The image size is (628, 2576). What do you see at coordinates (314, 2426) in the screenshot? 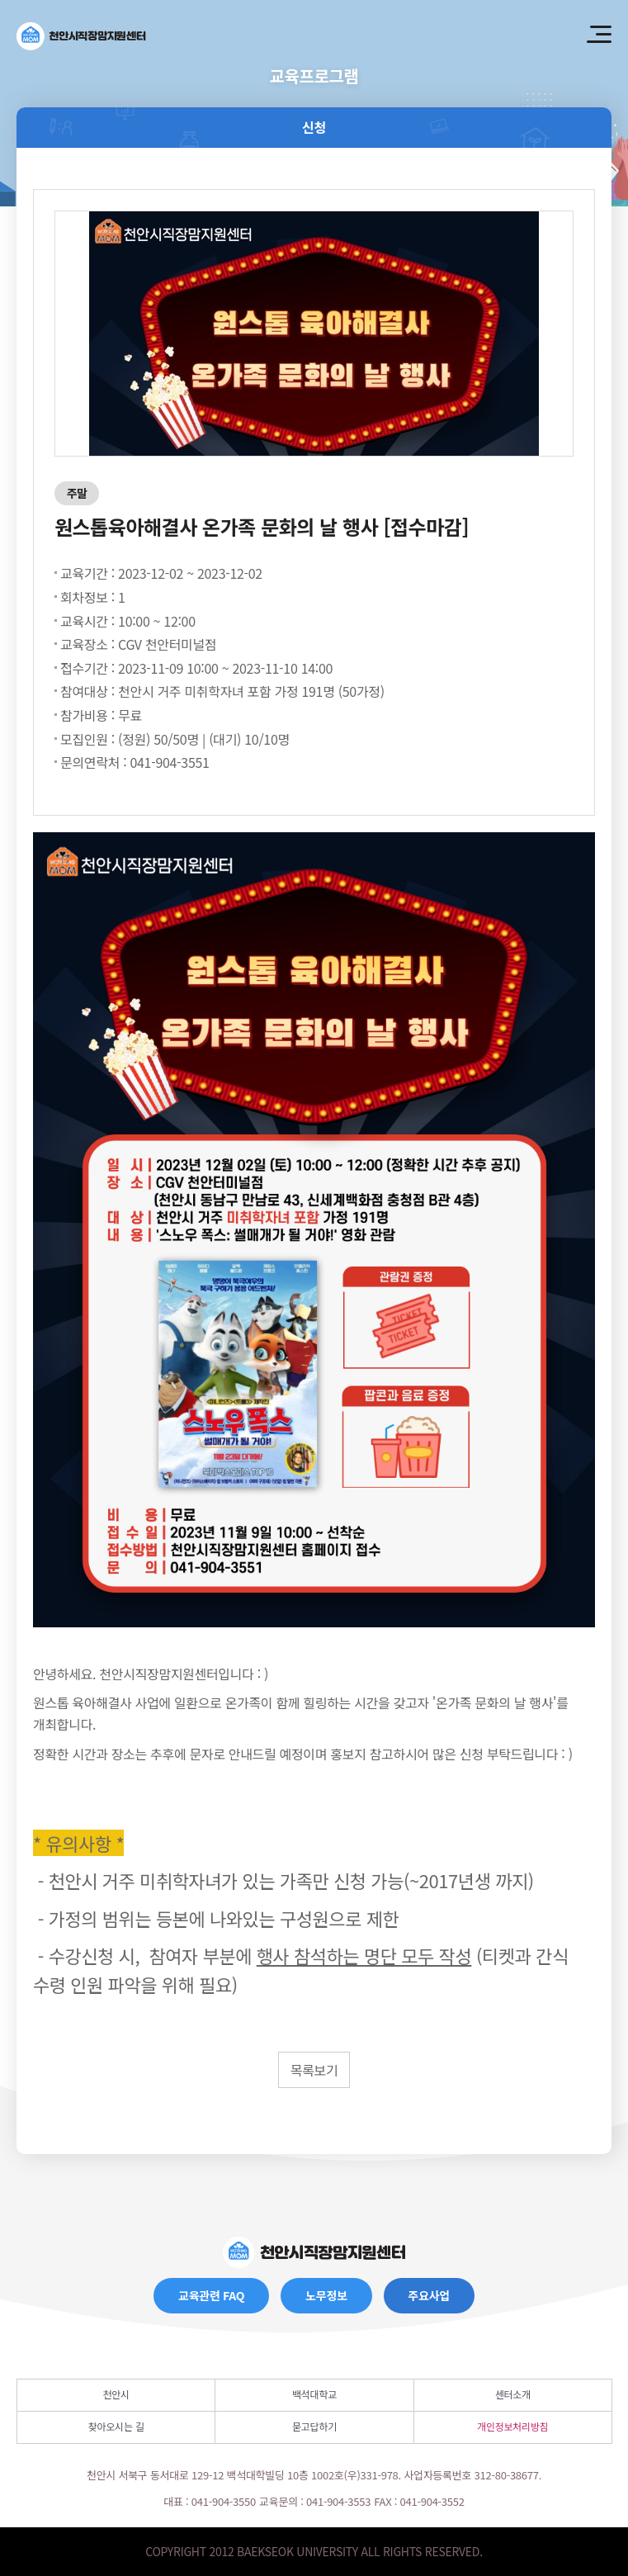
I see `묻고답하기` at bounding box center [314, 2426].